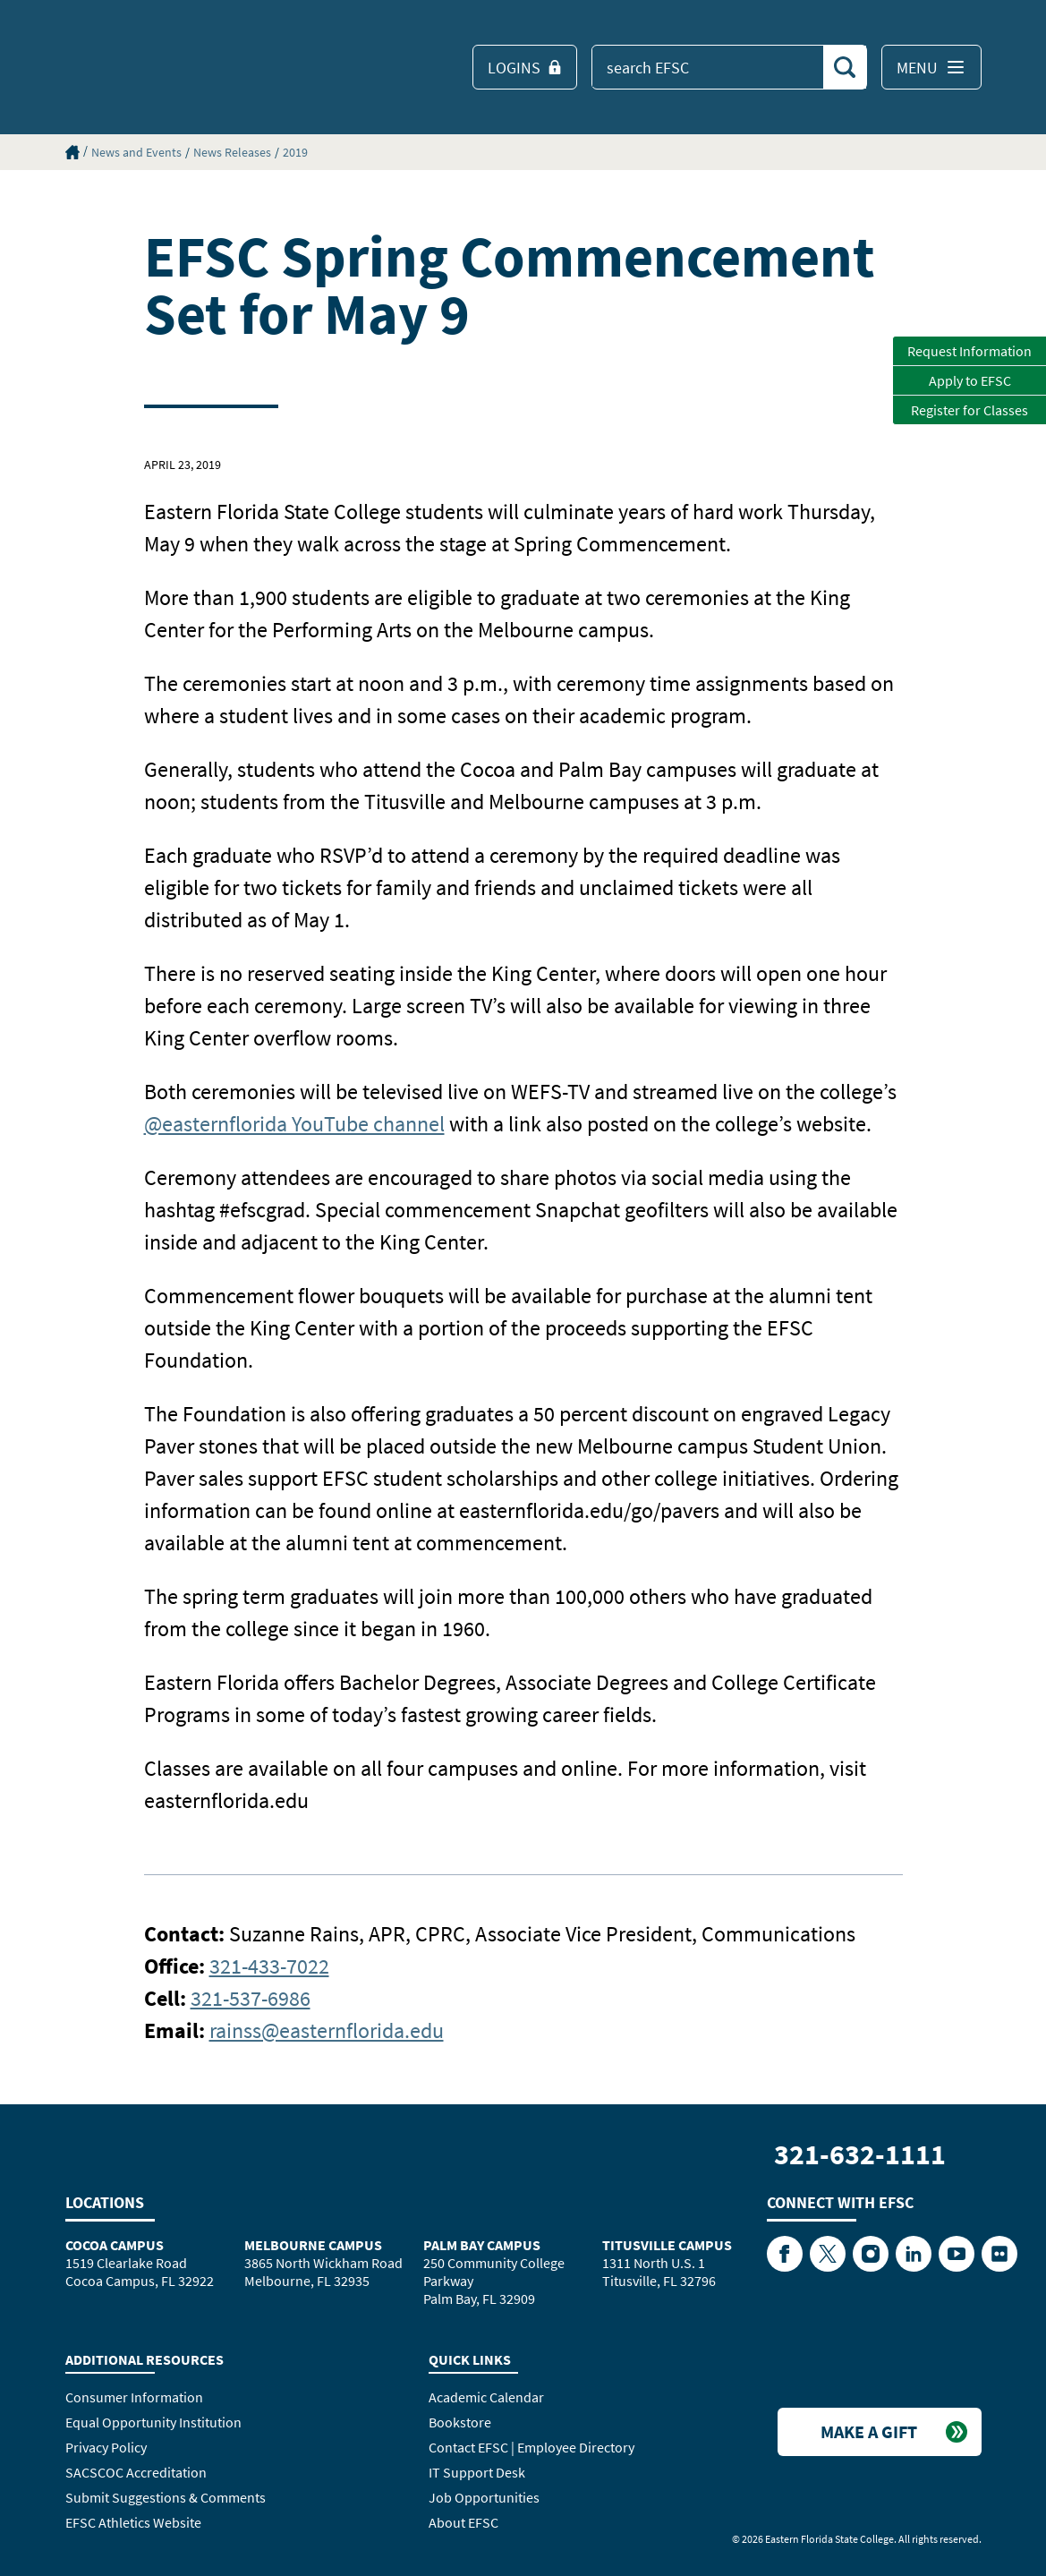 The height and width of the screenshot is (2576, 1046). What do you see at coordinates (484, 2497) in the screenshot?
I see `Job Opportunities` at bounding box center [484, 2497].